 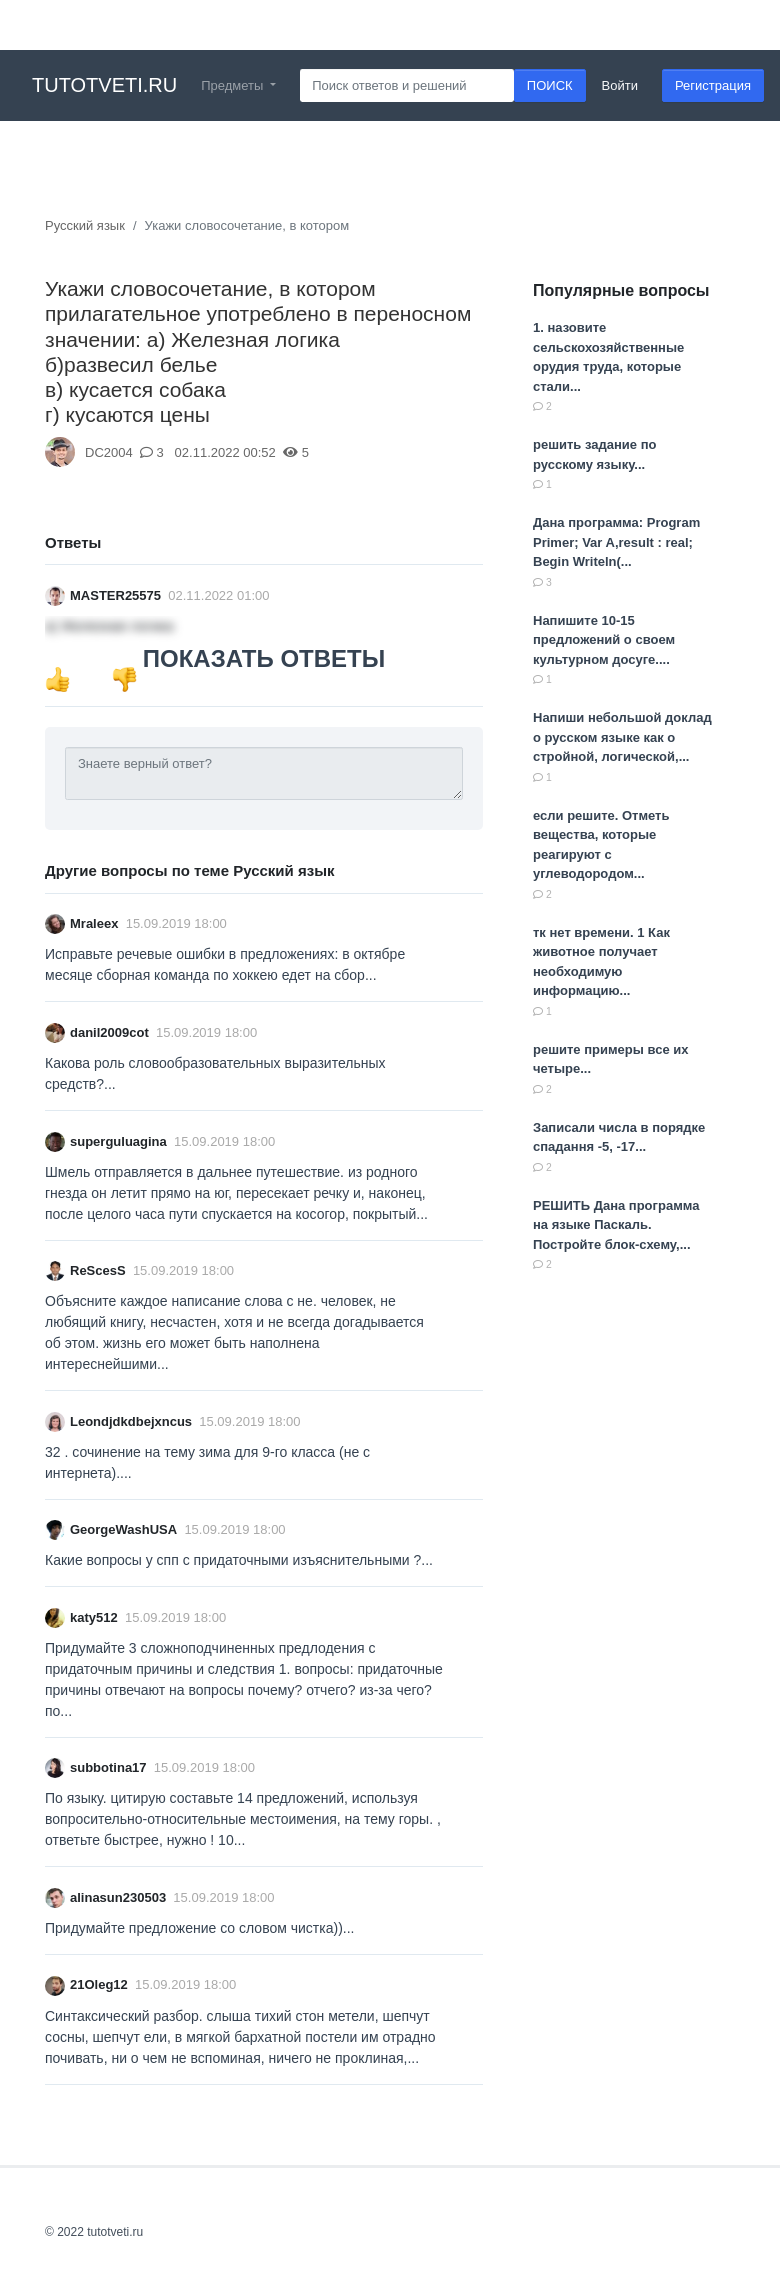 I want to click on Напишите 10-15 предложений о своем культурном досуге...., so click(x=604, y=640).